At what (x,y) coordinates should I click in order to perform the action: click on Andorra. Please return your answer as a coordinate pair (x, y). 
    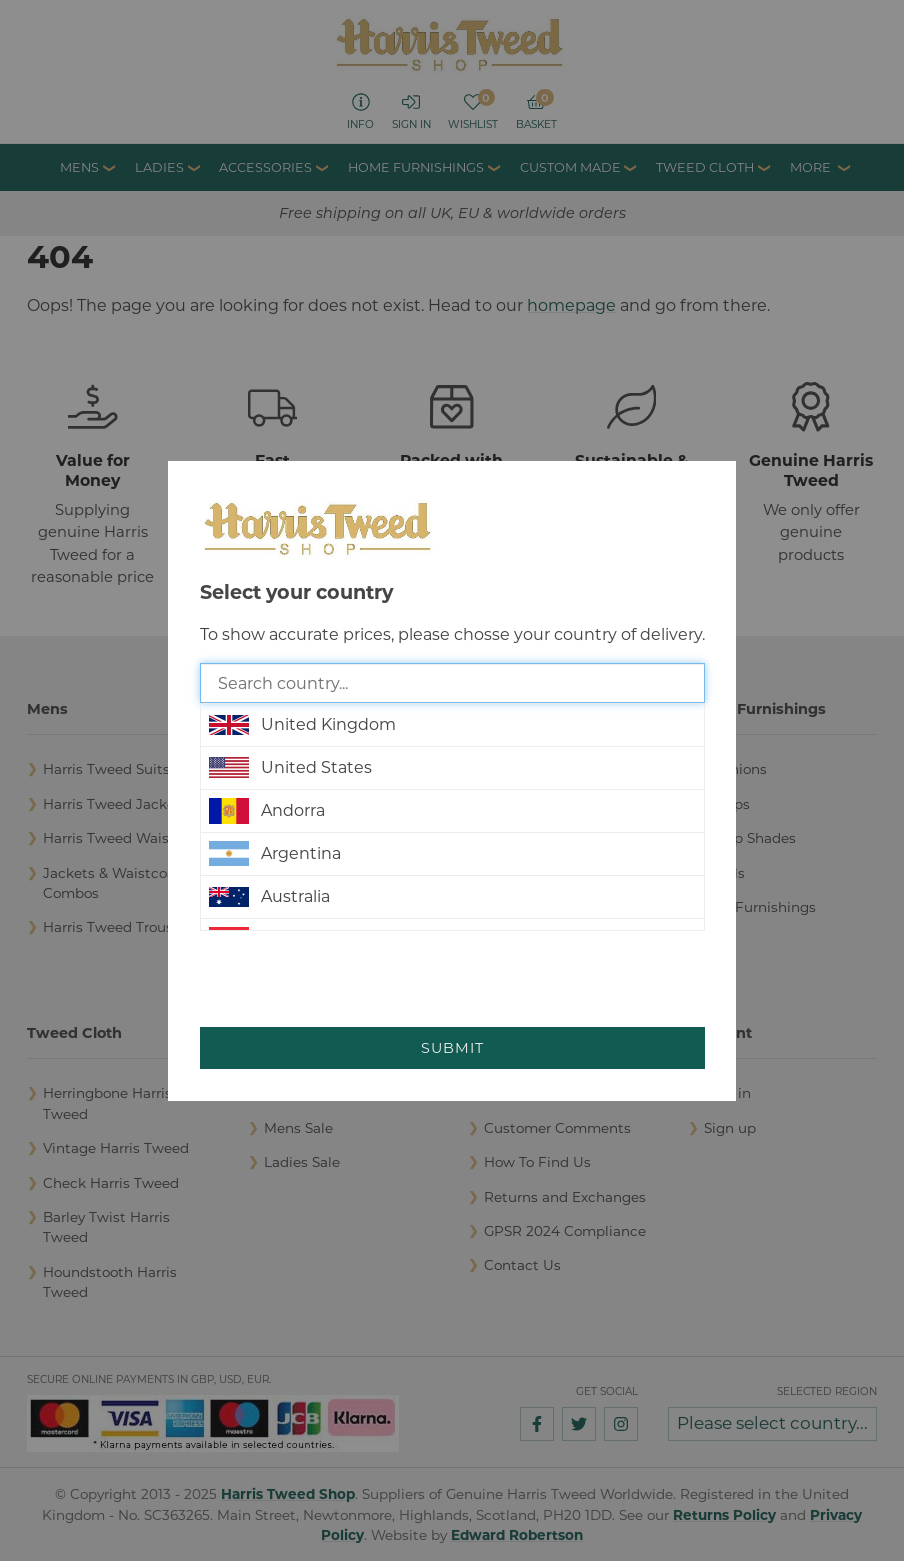
    Looking at the image, I should click on (267, 811).